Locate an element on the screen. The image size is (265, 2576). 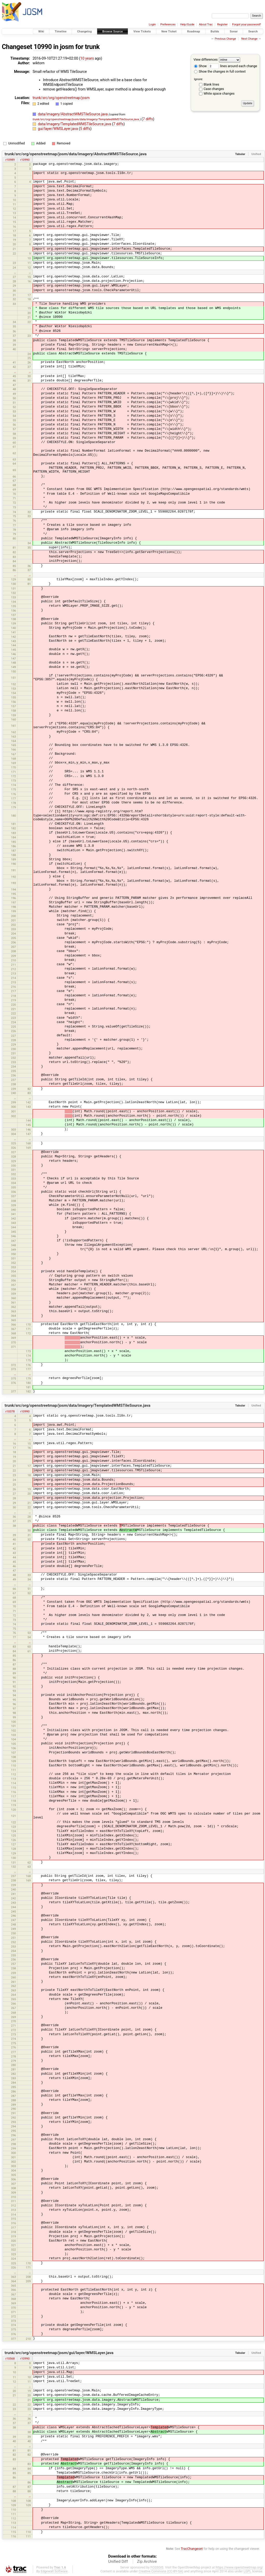
Show is located at coordinates (200, 66).